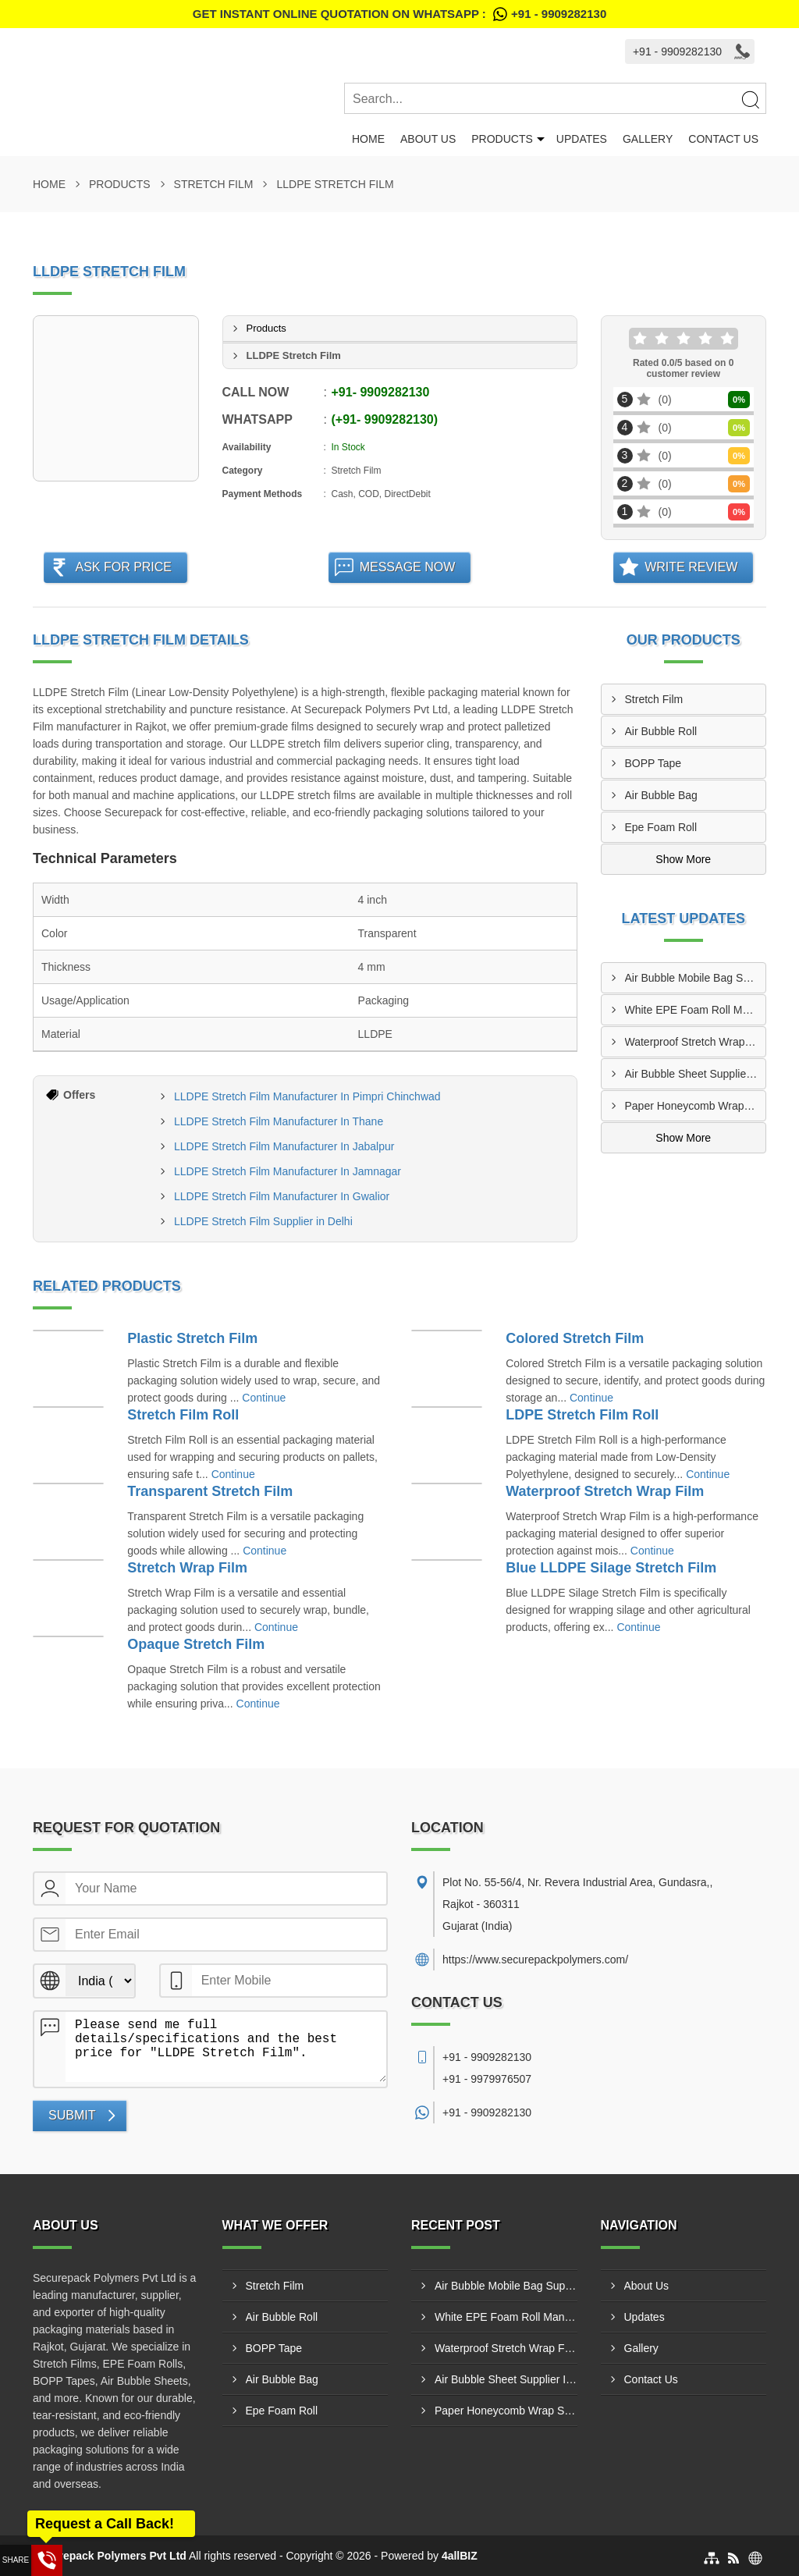  What do you see at coordinates (653, 763) in the screenshot?
I see `BOPP Tape` at bounding box center [653, 763].